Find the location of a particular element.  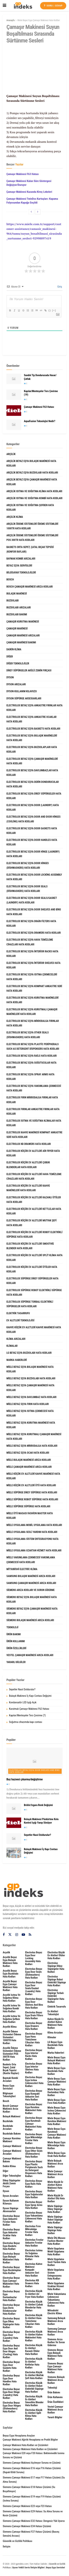

Electrolux Beyaz Eşya plastic peripherals such as detergent dispensers Hata Kodları is located at coordinates (32, 1046).